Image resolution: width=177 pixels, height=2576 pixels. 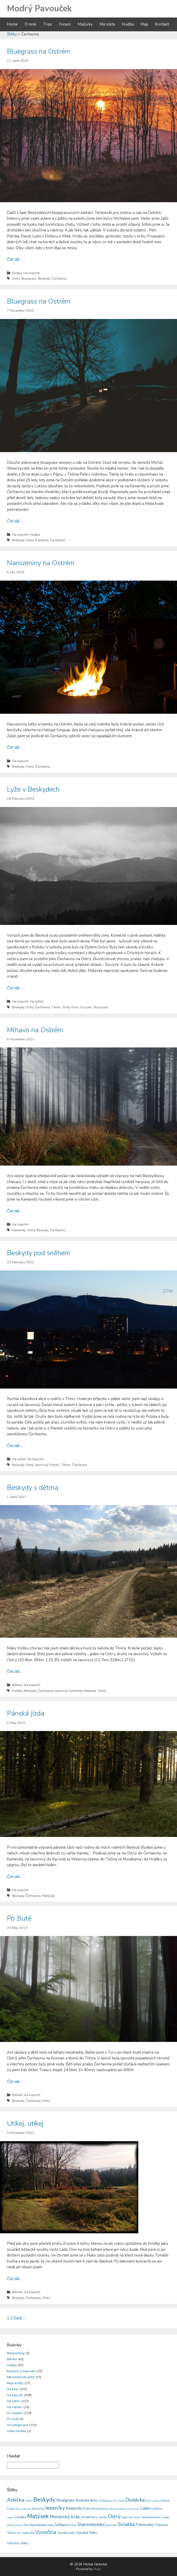 I want to click on Kolo, so click(x=86, y=2508).